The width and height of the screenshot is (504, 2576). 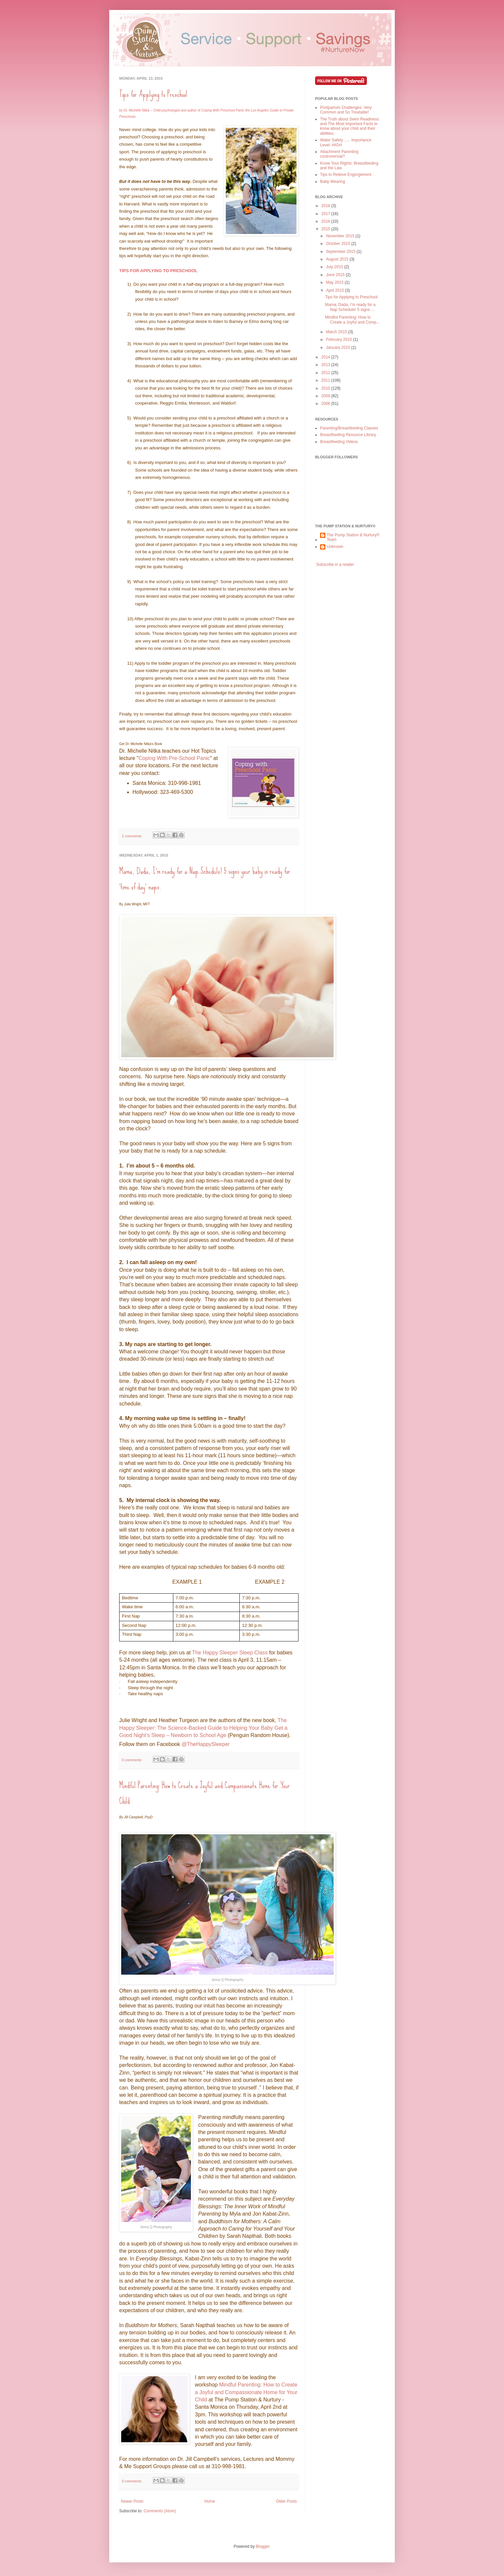 I want to click on 2018, so click(x=326, y=205).